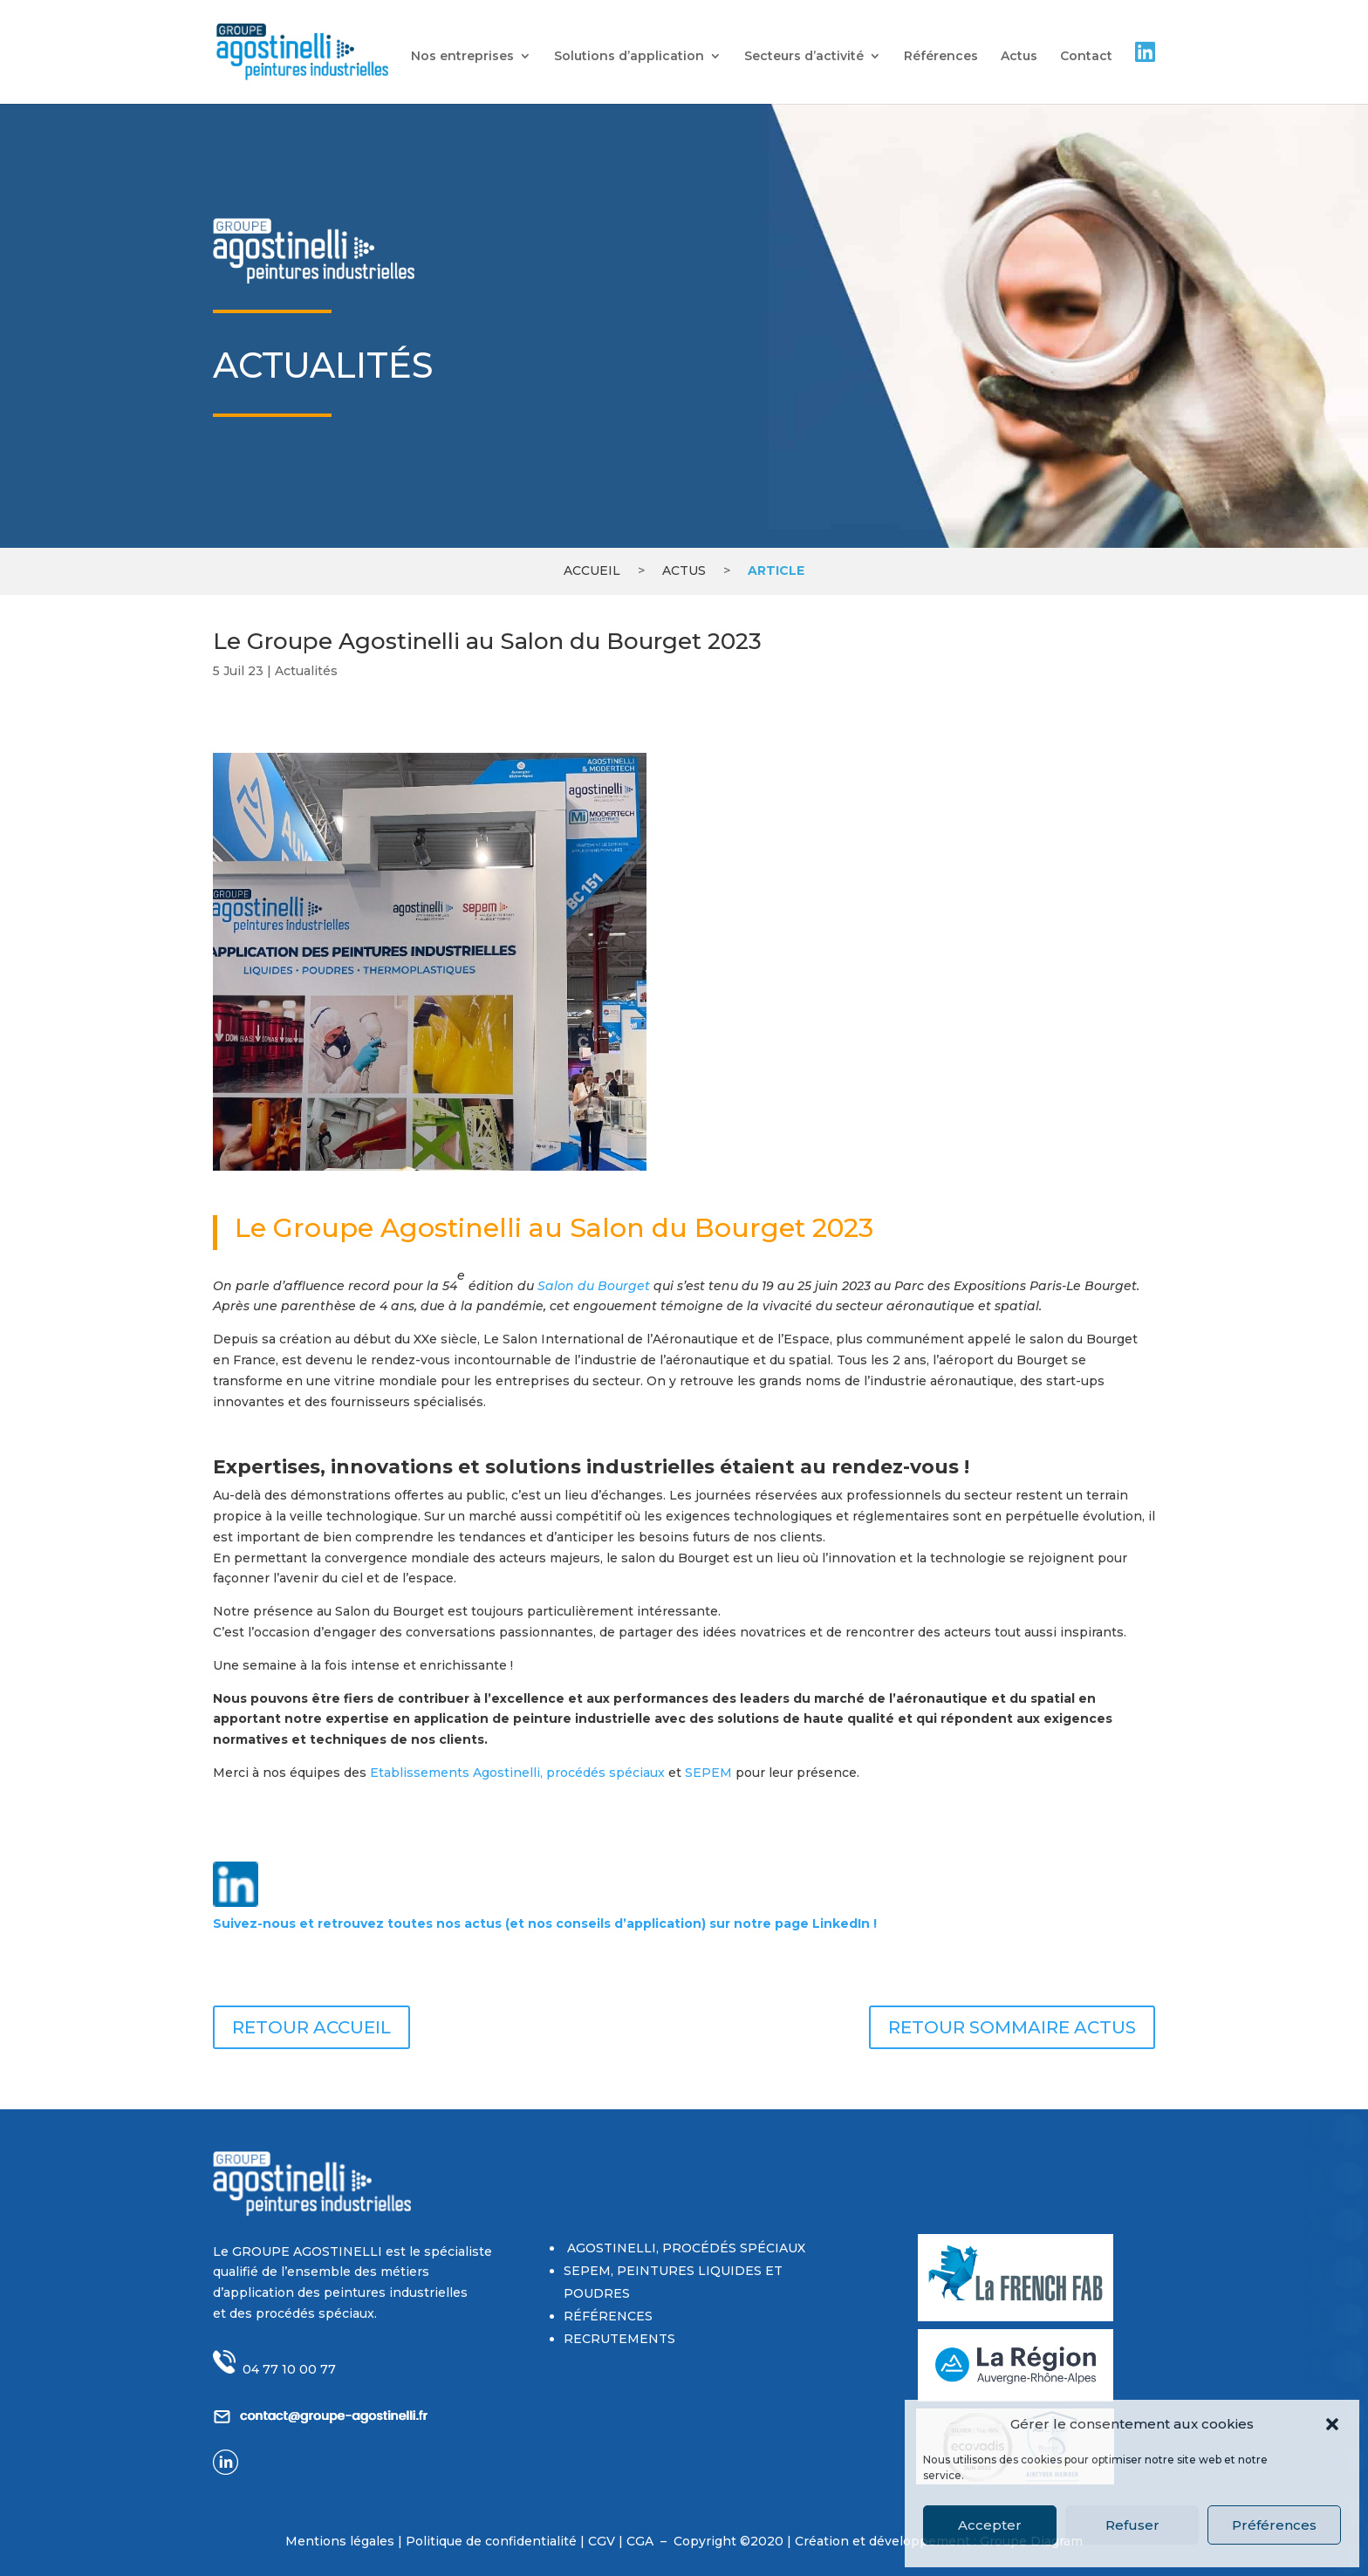  What do you see at coordinates (708, 1772) in the screenshot?
I see `SEPEM` at bounding box center [708, 1772].